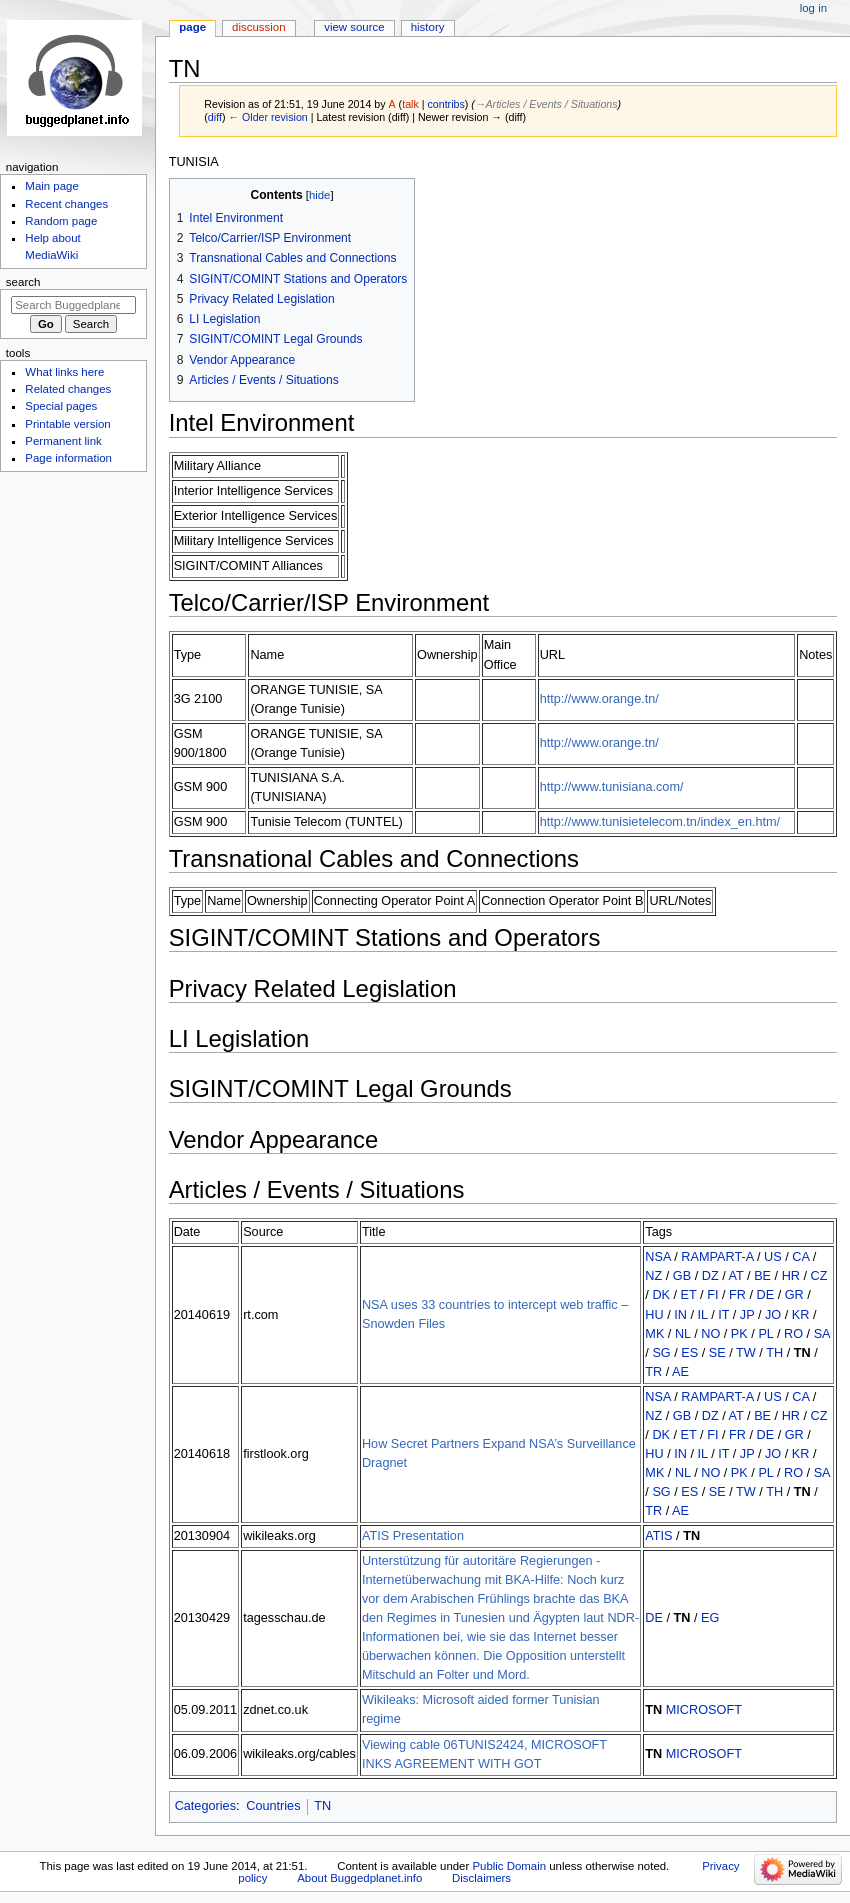  I want to click on http://www.orange.tn/, so click(599, 699).